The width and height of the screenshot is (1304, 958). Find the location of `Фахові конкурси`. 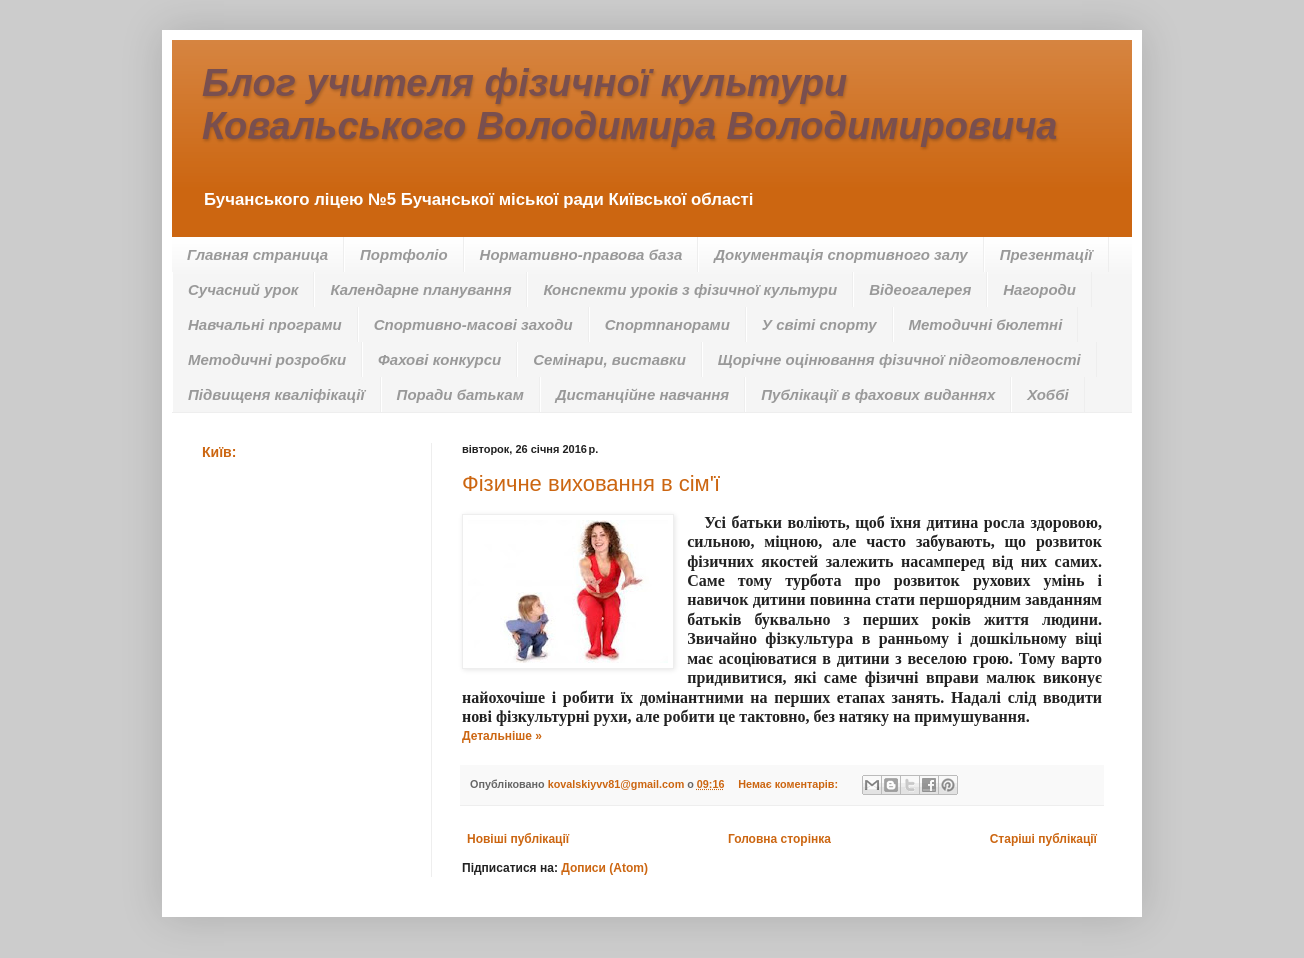

Фахові конкурси is located at coordinates (439, 359).